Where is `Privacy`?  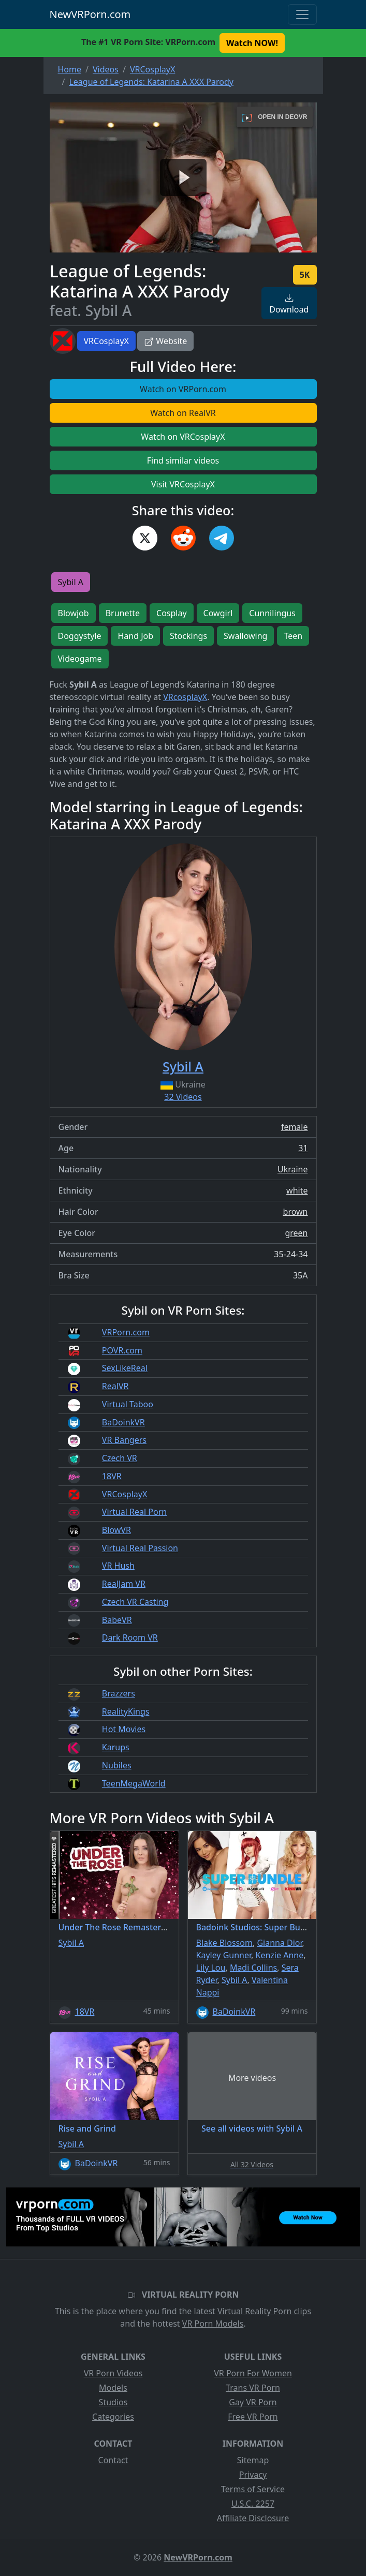
Privacy is located at coordinates (253, 2474).